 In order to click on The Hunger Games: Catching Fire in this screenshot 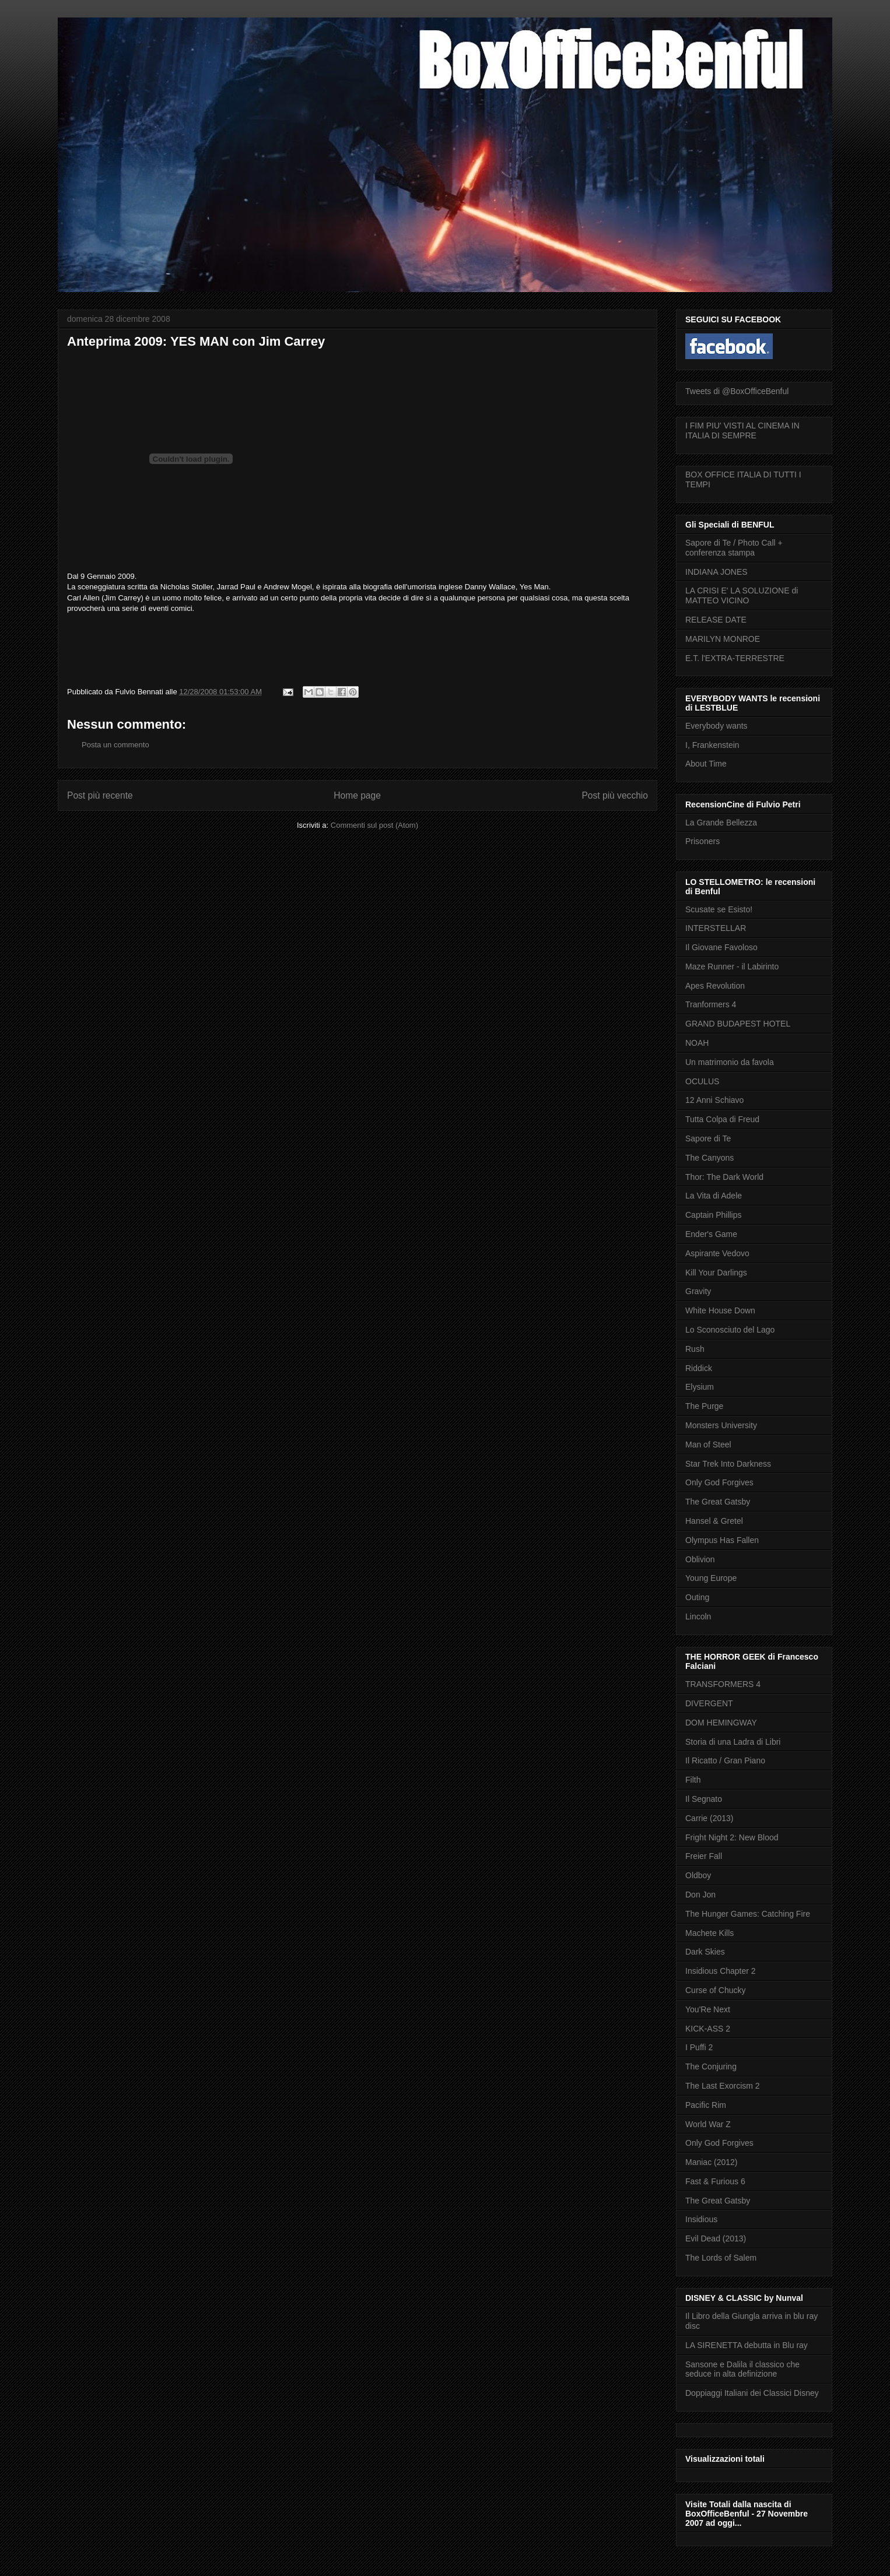, I will do `click(747, 1913)`.